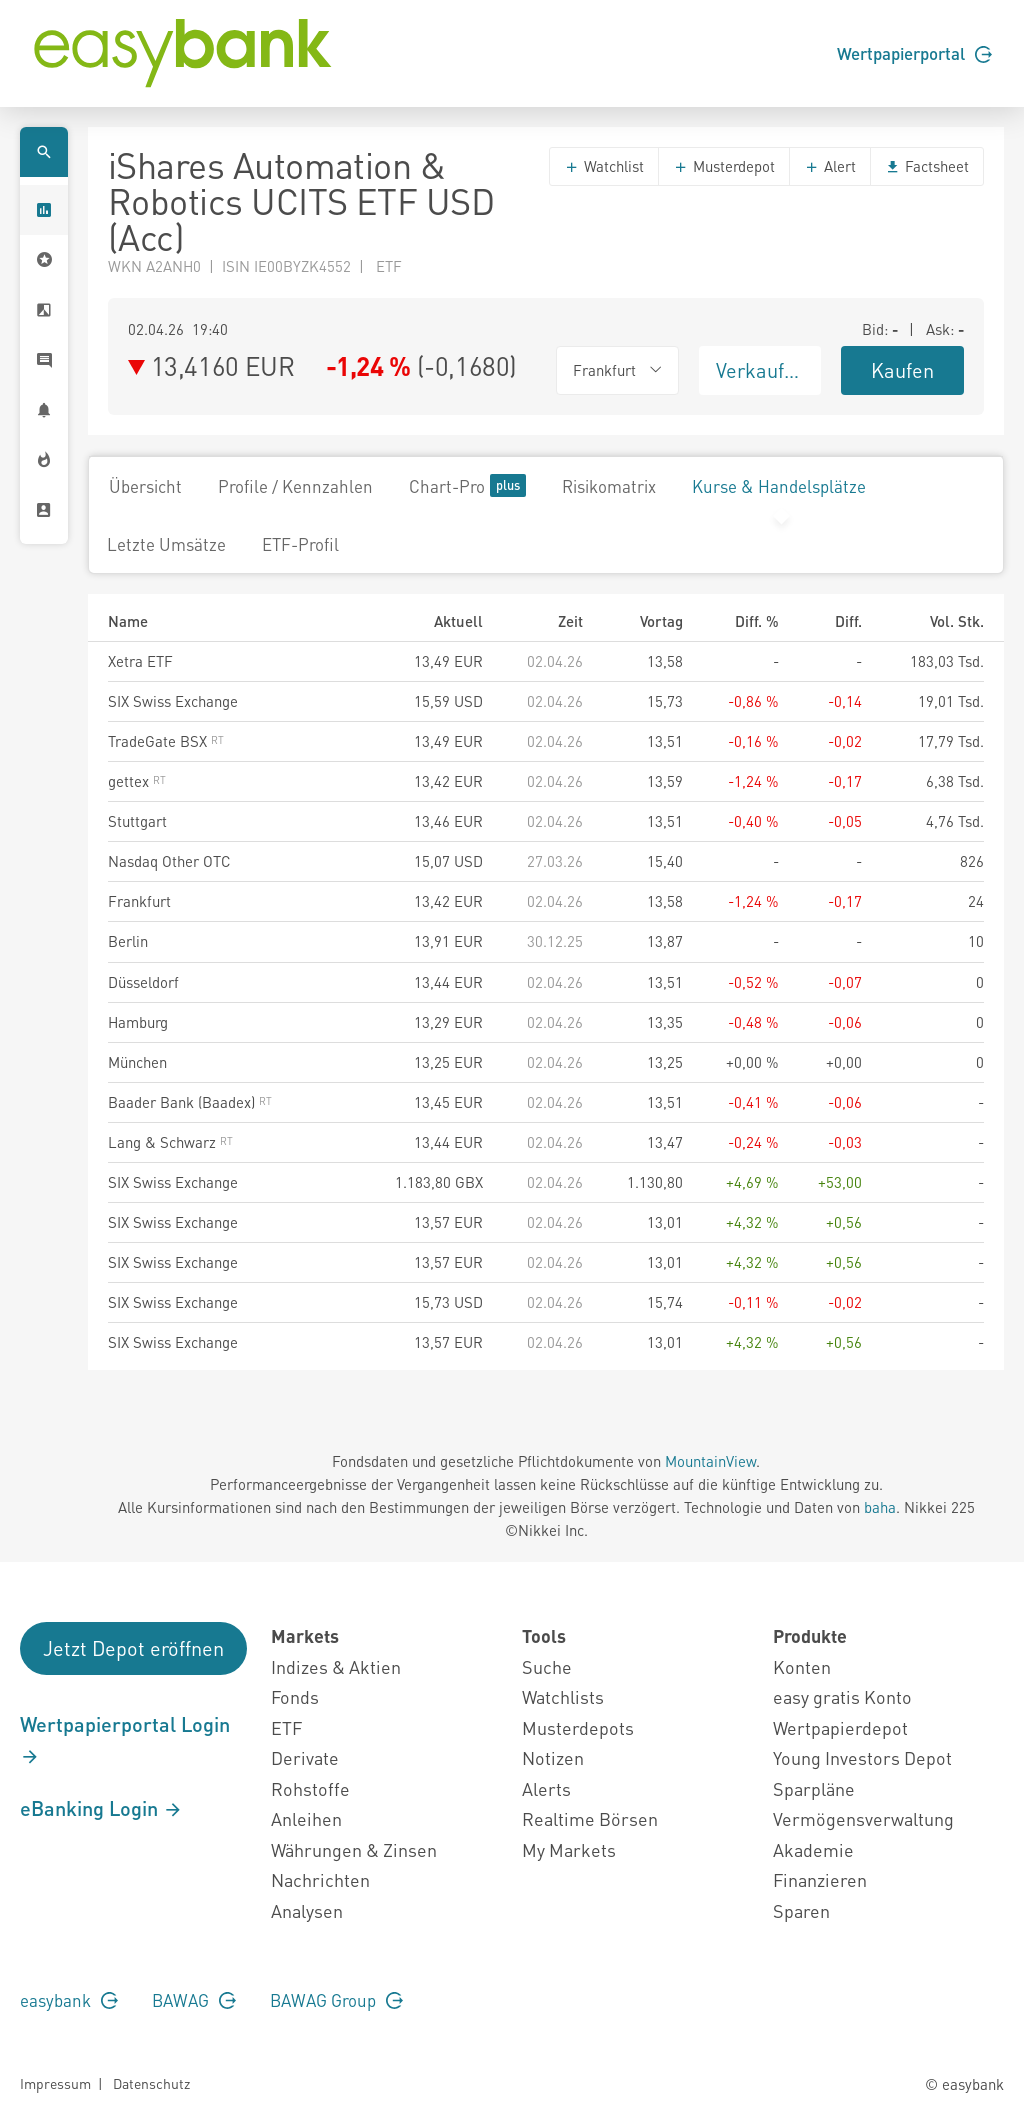 Image resolution: width=1024 pixels, height=2126 pixels. Describe the element at coordinates (761, 370) in the screenshot. I see `Verkaufen` at that location.